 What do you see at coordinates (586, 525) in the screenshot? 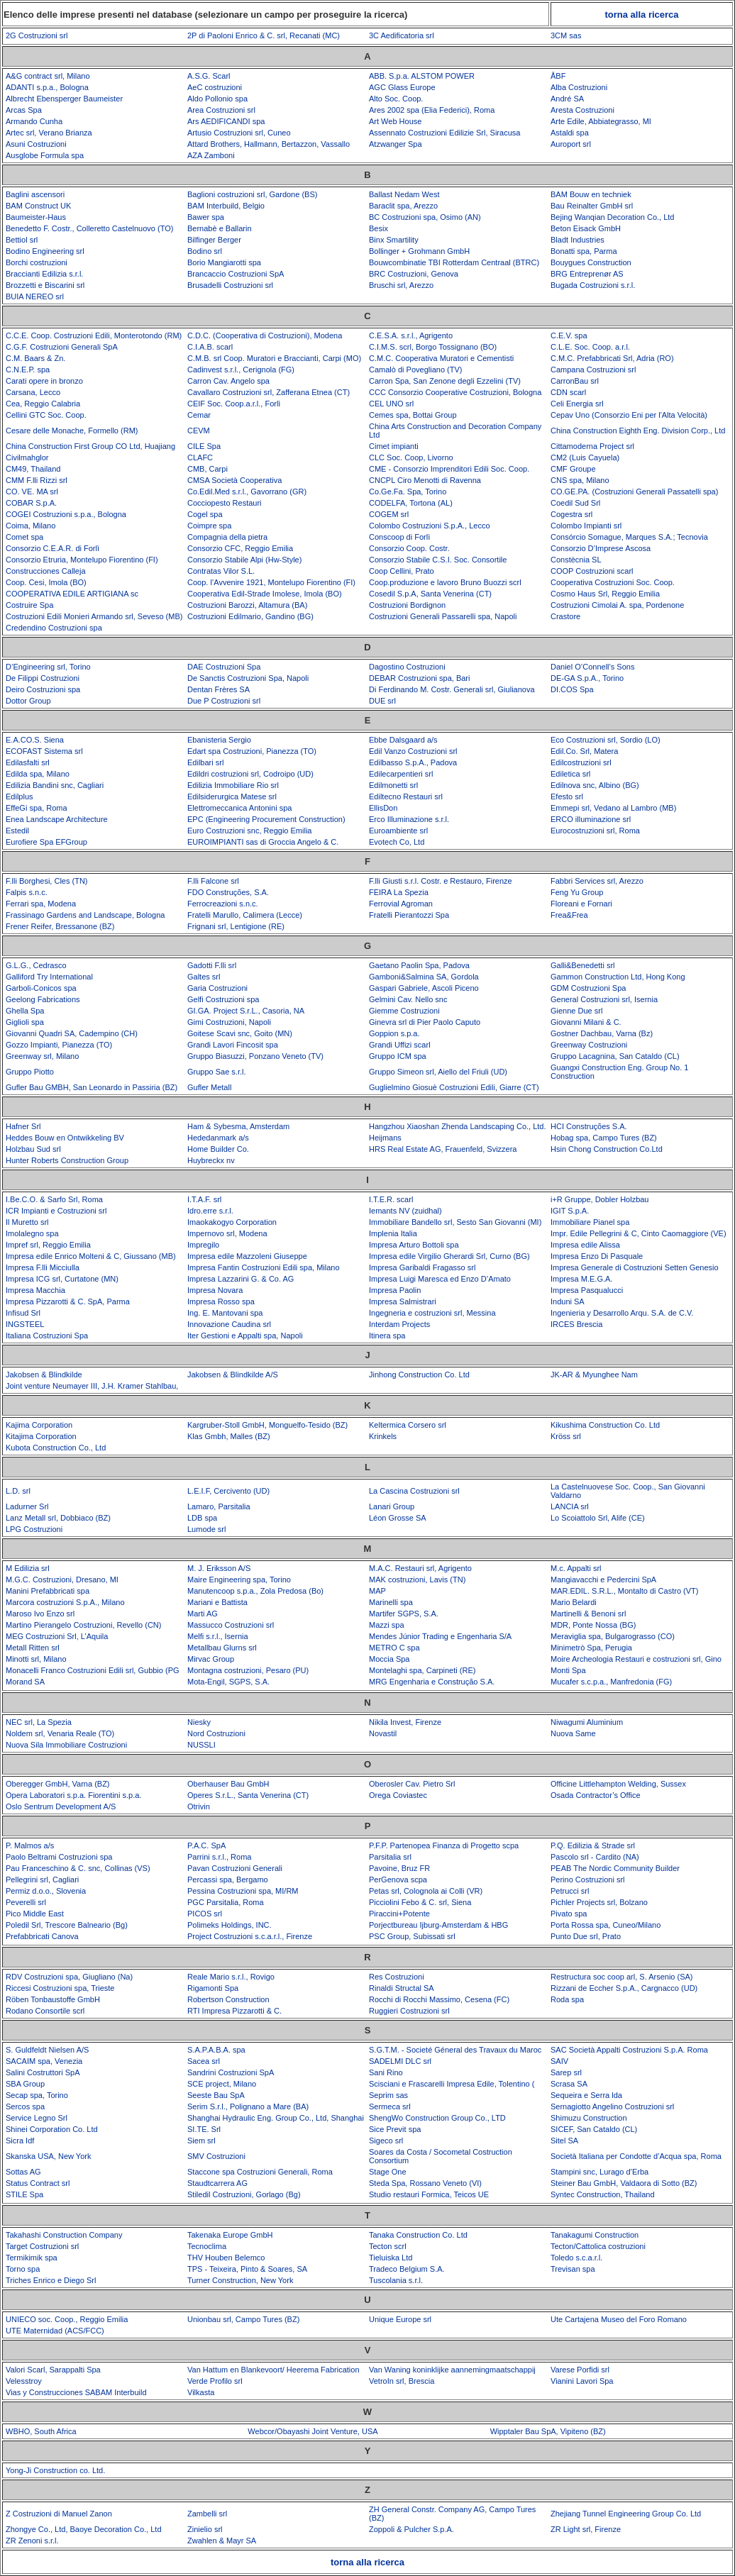
I see `Colombo Impianti srl` at bounding box center [586, 525].